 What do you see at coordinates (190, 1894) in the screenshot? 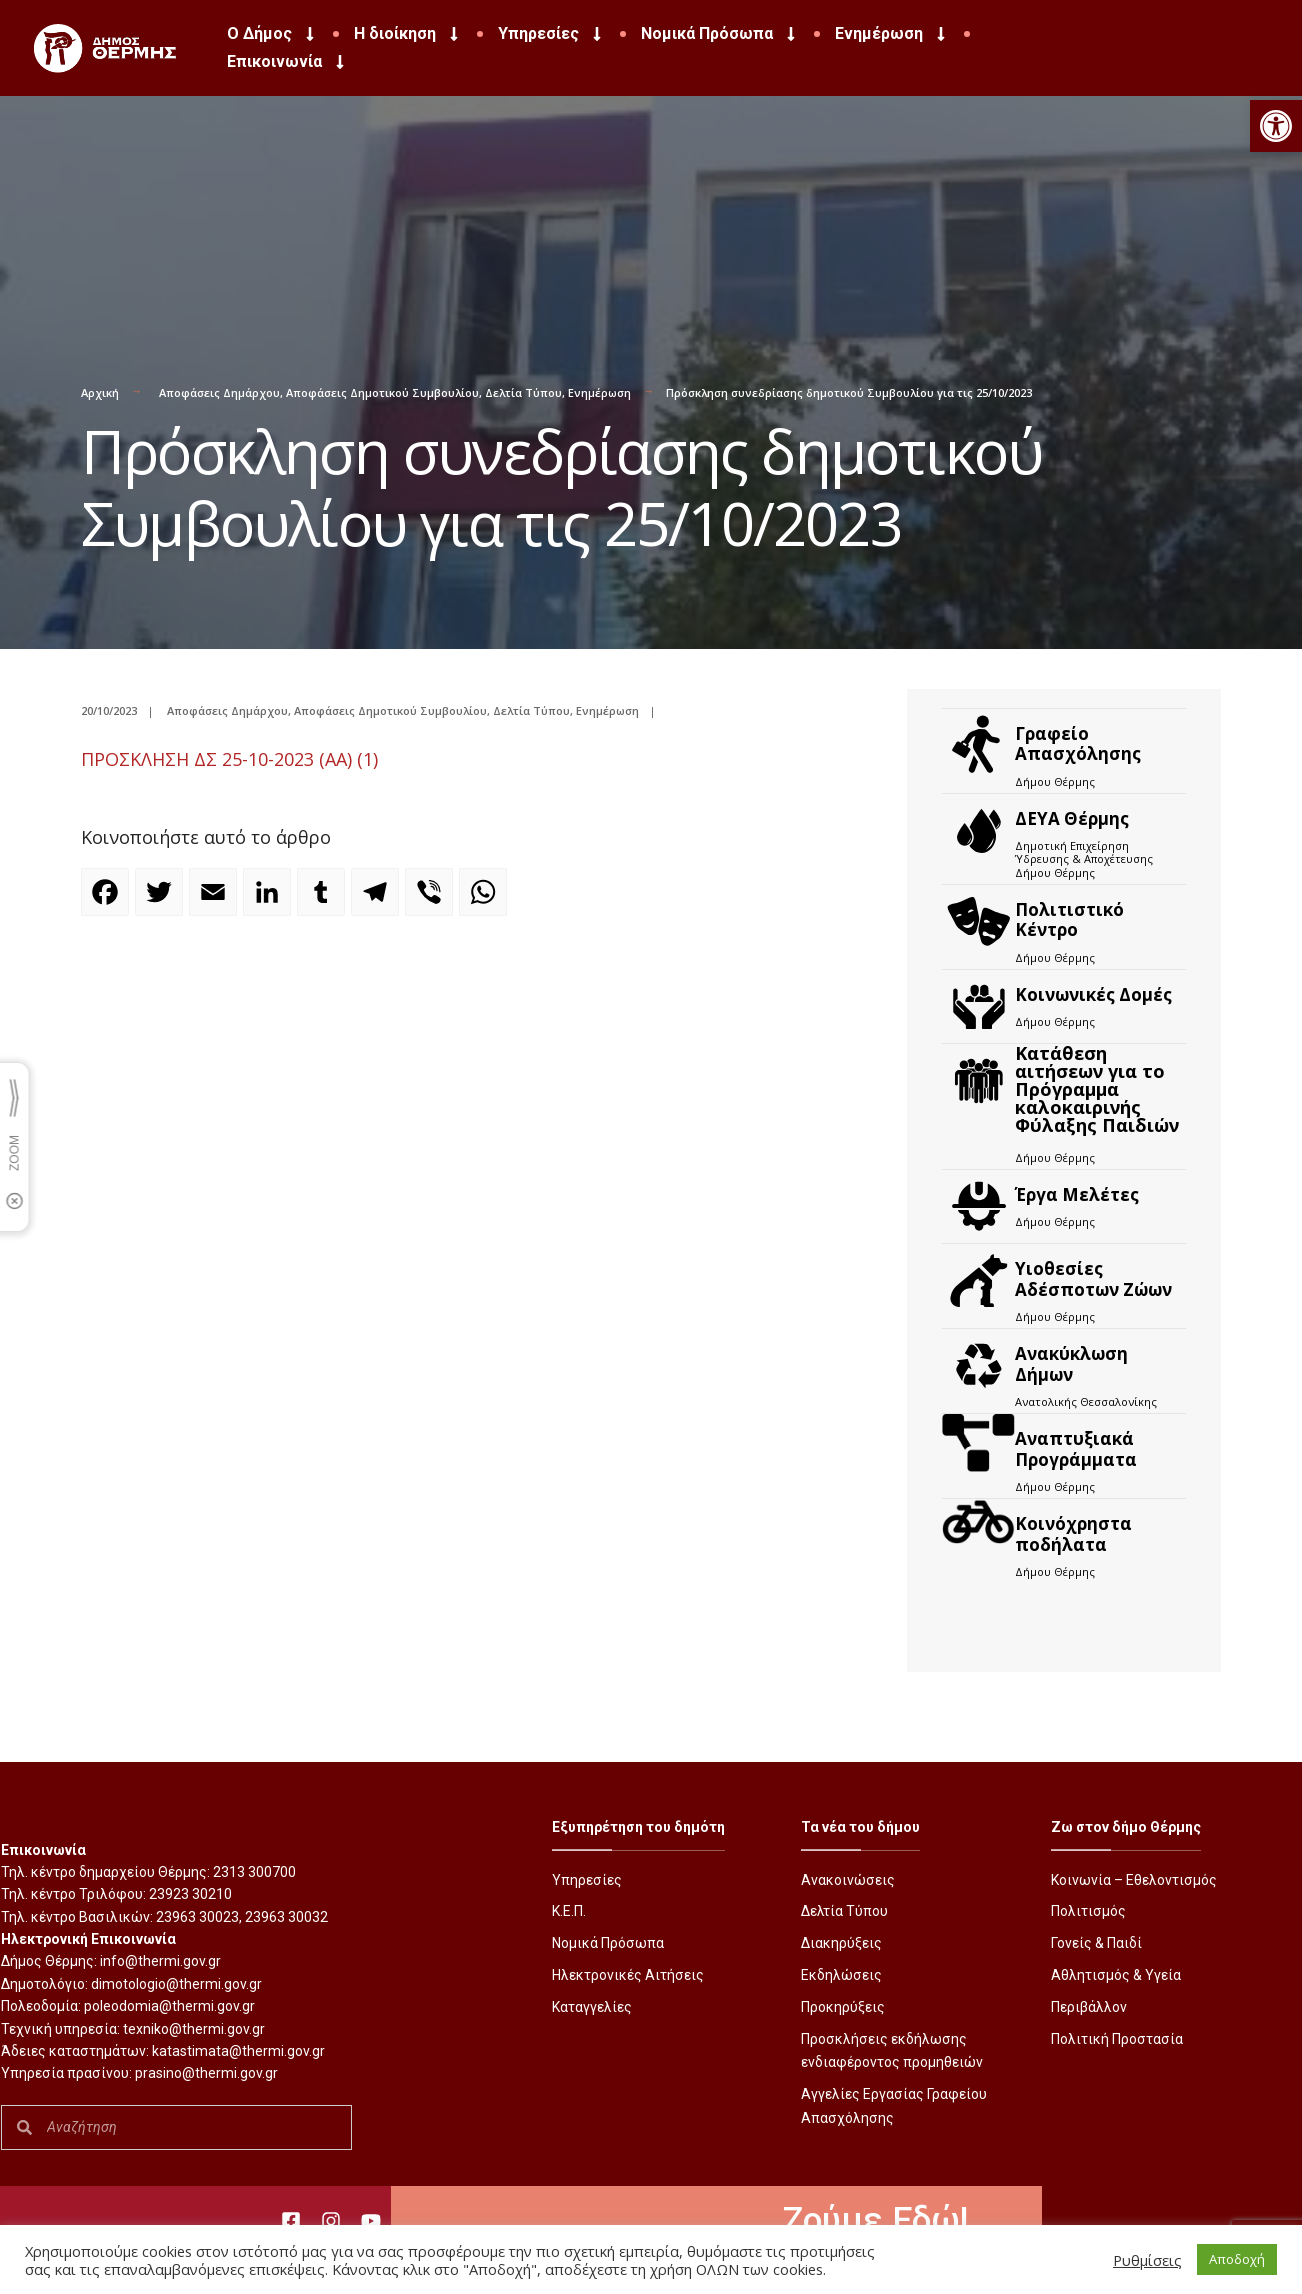
I see `23923 30210` at bounding box center [190, 1894].